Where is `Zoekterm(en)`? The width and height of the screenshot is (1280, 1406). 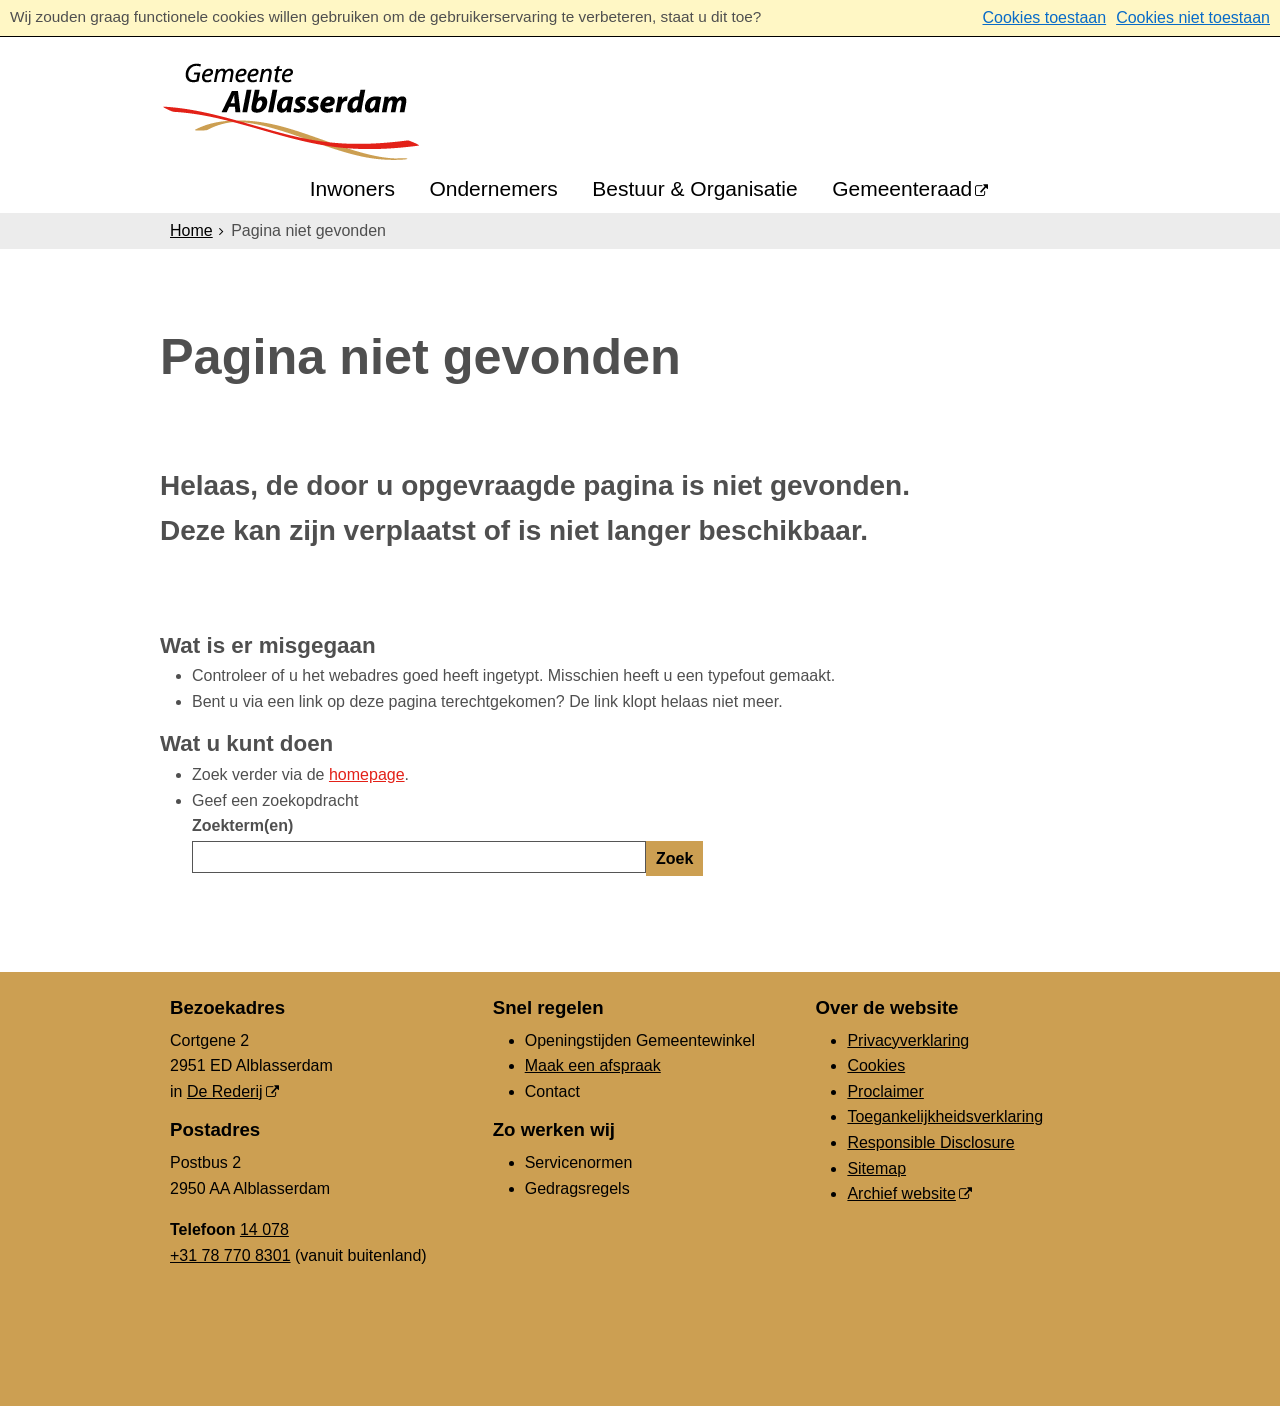 Zoekterm(en) is located at coordinates (242, 825).